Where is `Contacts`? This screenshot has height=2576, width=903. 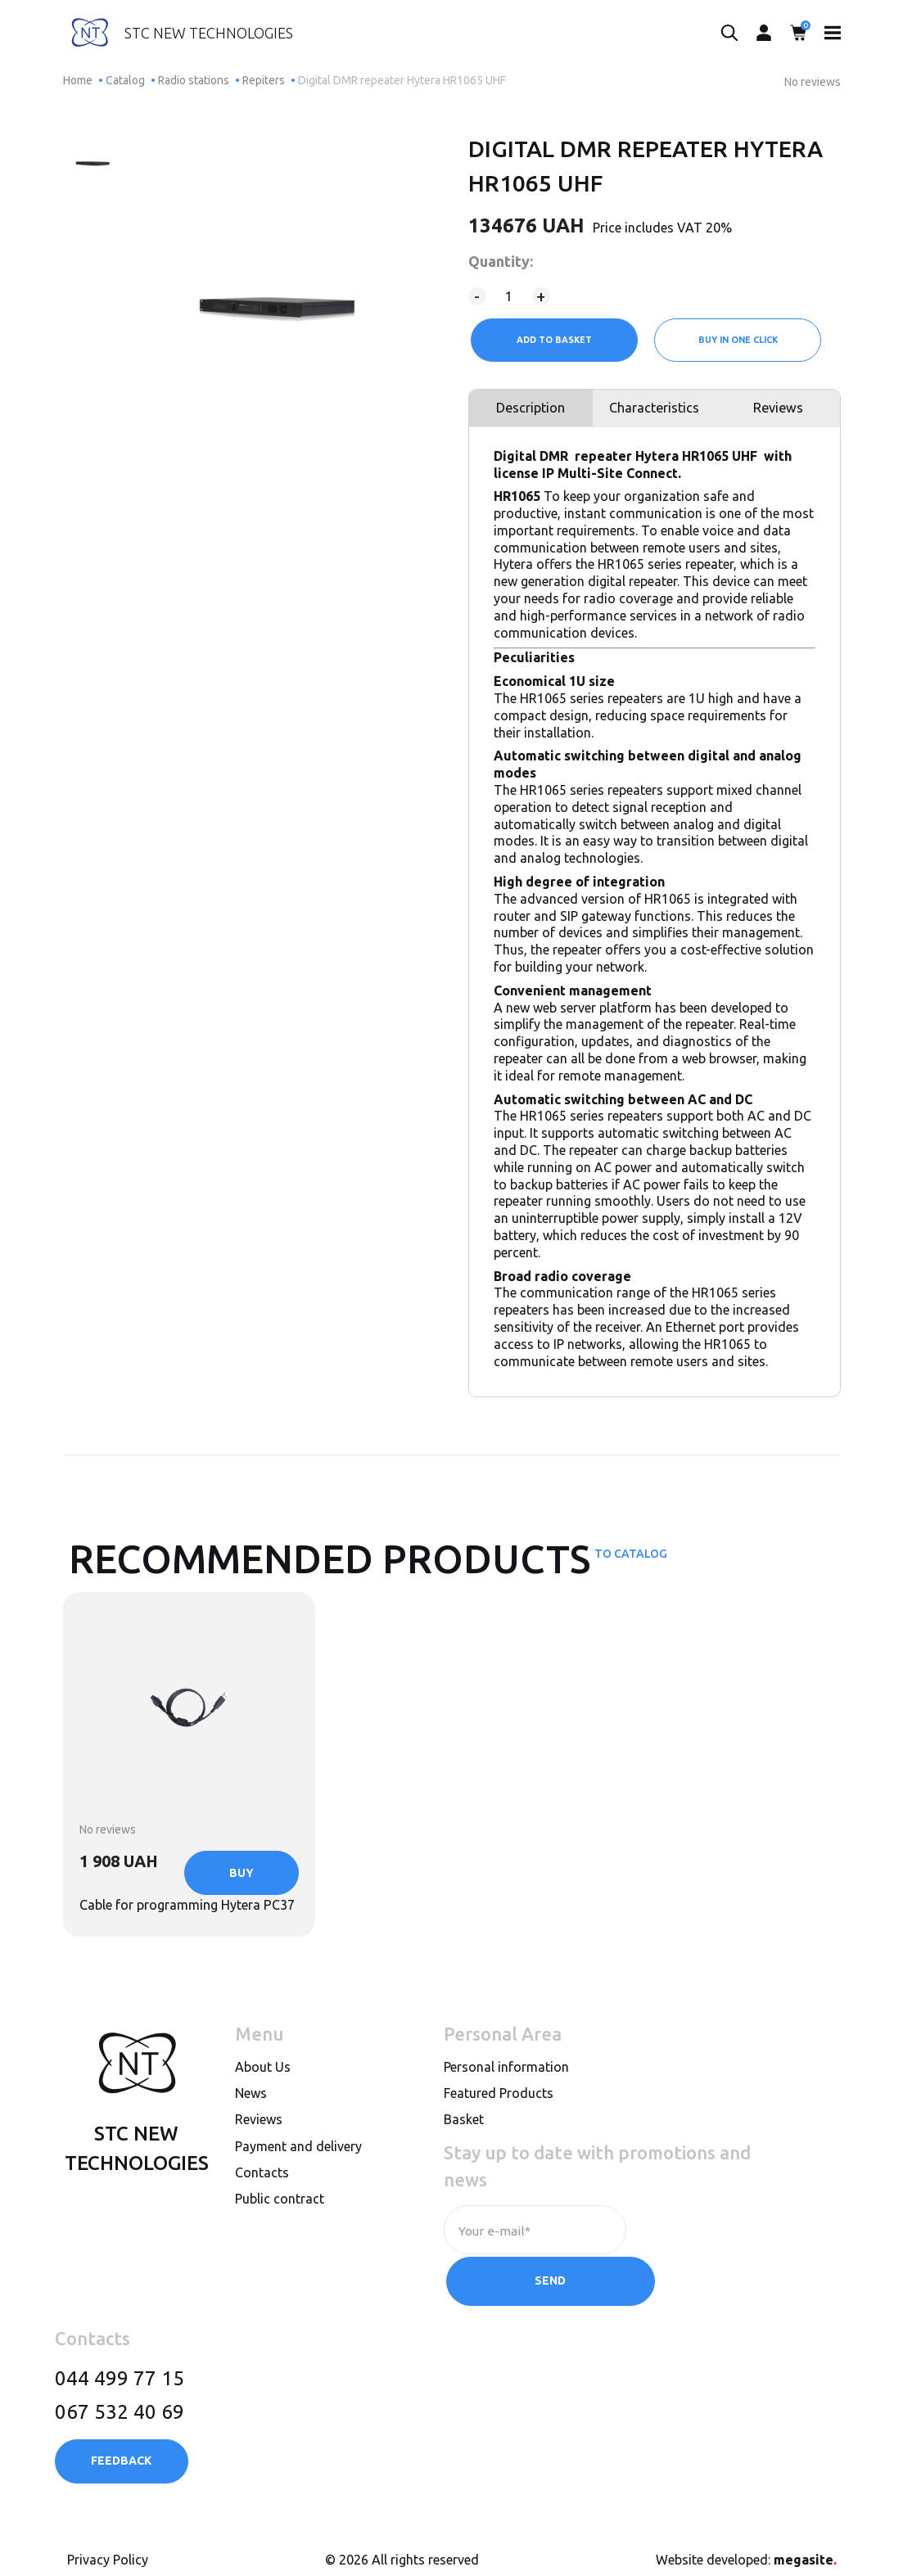 Contacts is located at coordinates (262, 2213).